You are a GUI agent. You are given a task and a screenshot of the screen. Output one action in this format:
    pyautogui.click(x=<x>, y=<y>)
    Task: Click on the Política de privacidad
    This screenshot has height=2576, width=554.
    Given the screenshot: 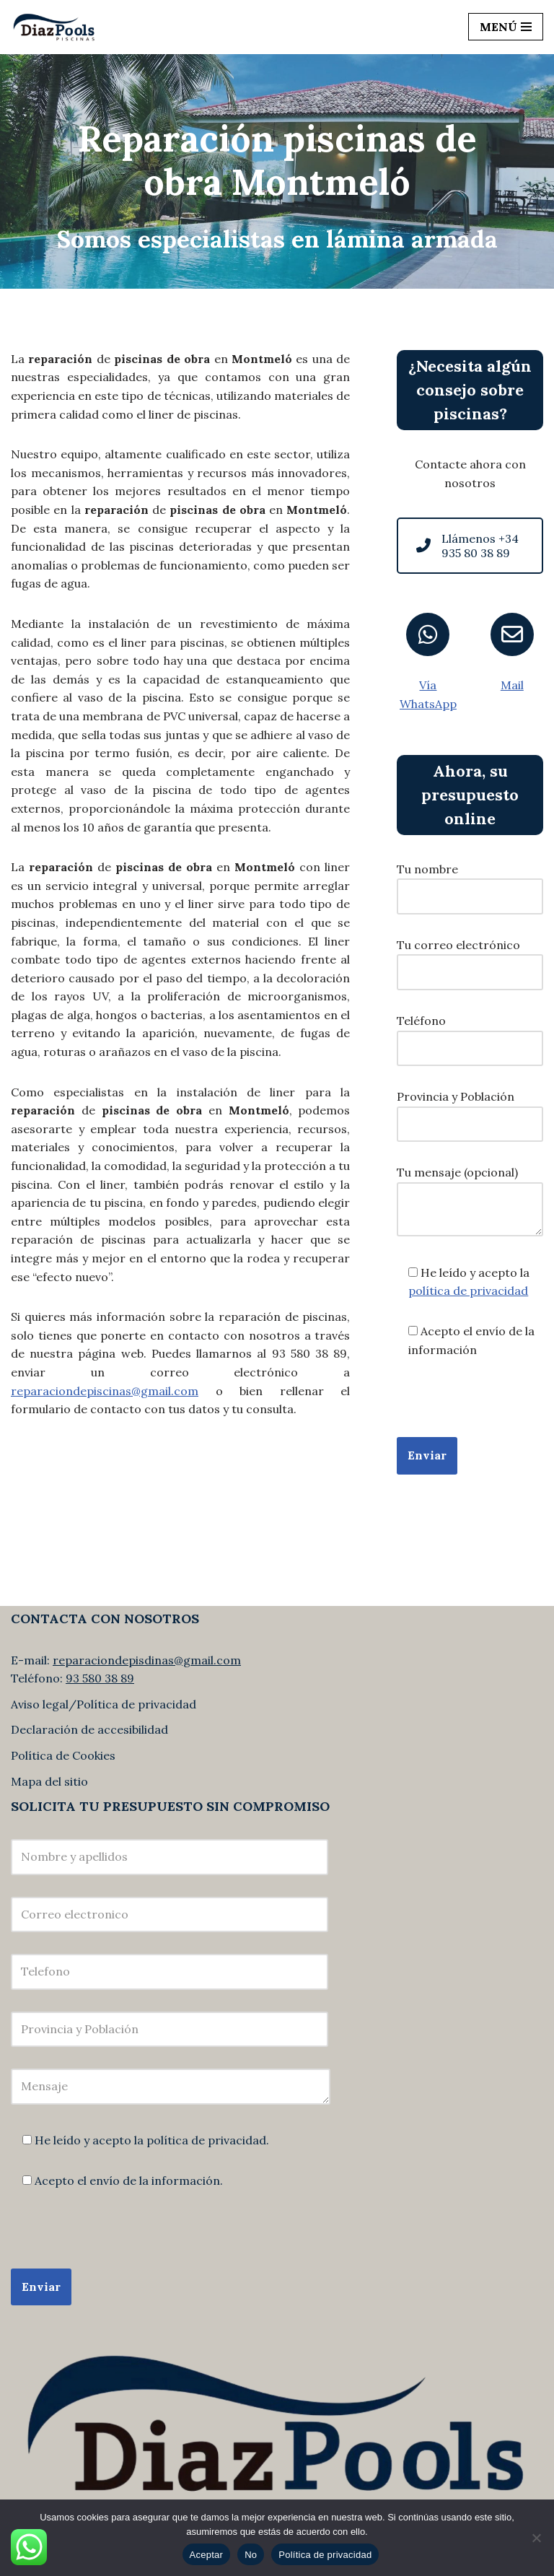 What is the action you would take?
    pyautogui.click(x=324, y=2554)
    